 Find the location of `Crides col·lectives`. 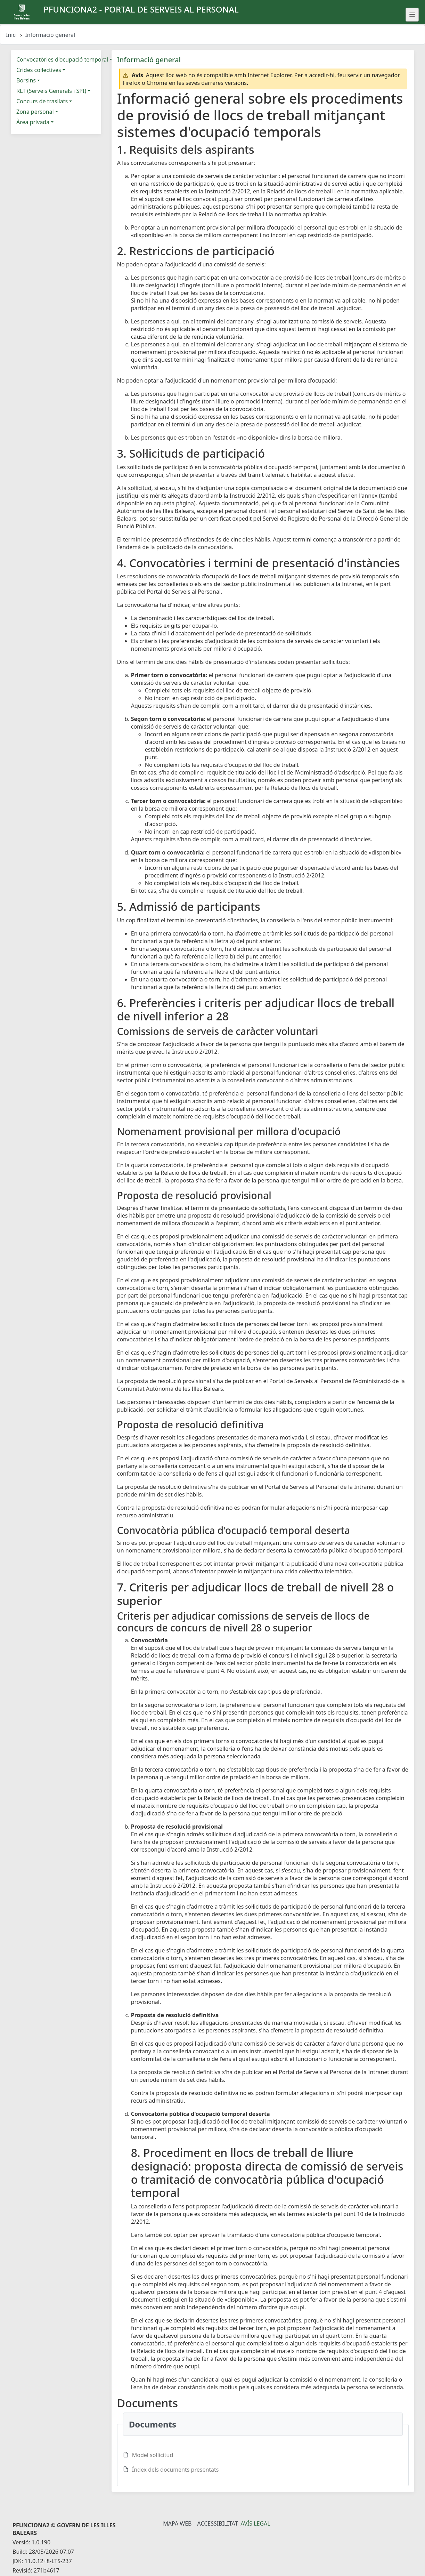

Crides col·lectives is located at coordinates (38, 70).